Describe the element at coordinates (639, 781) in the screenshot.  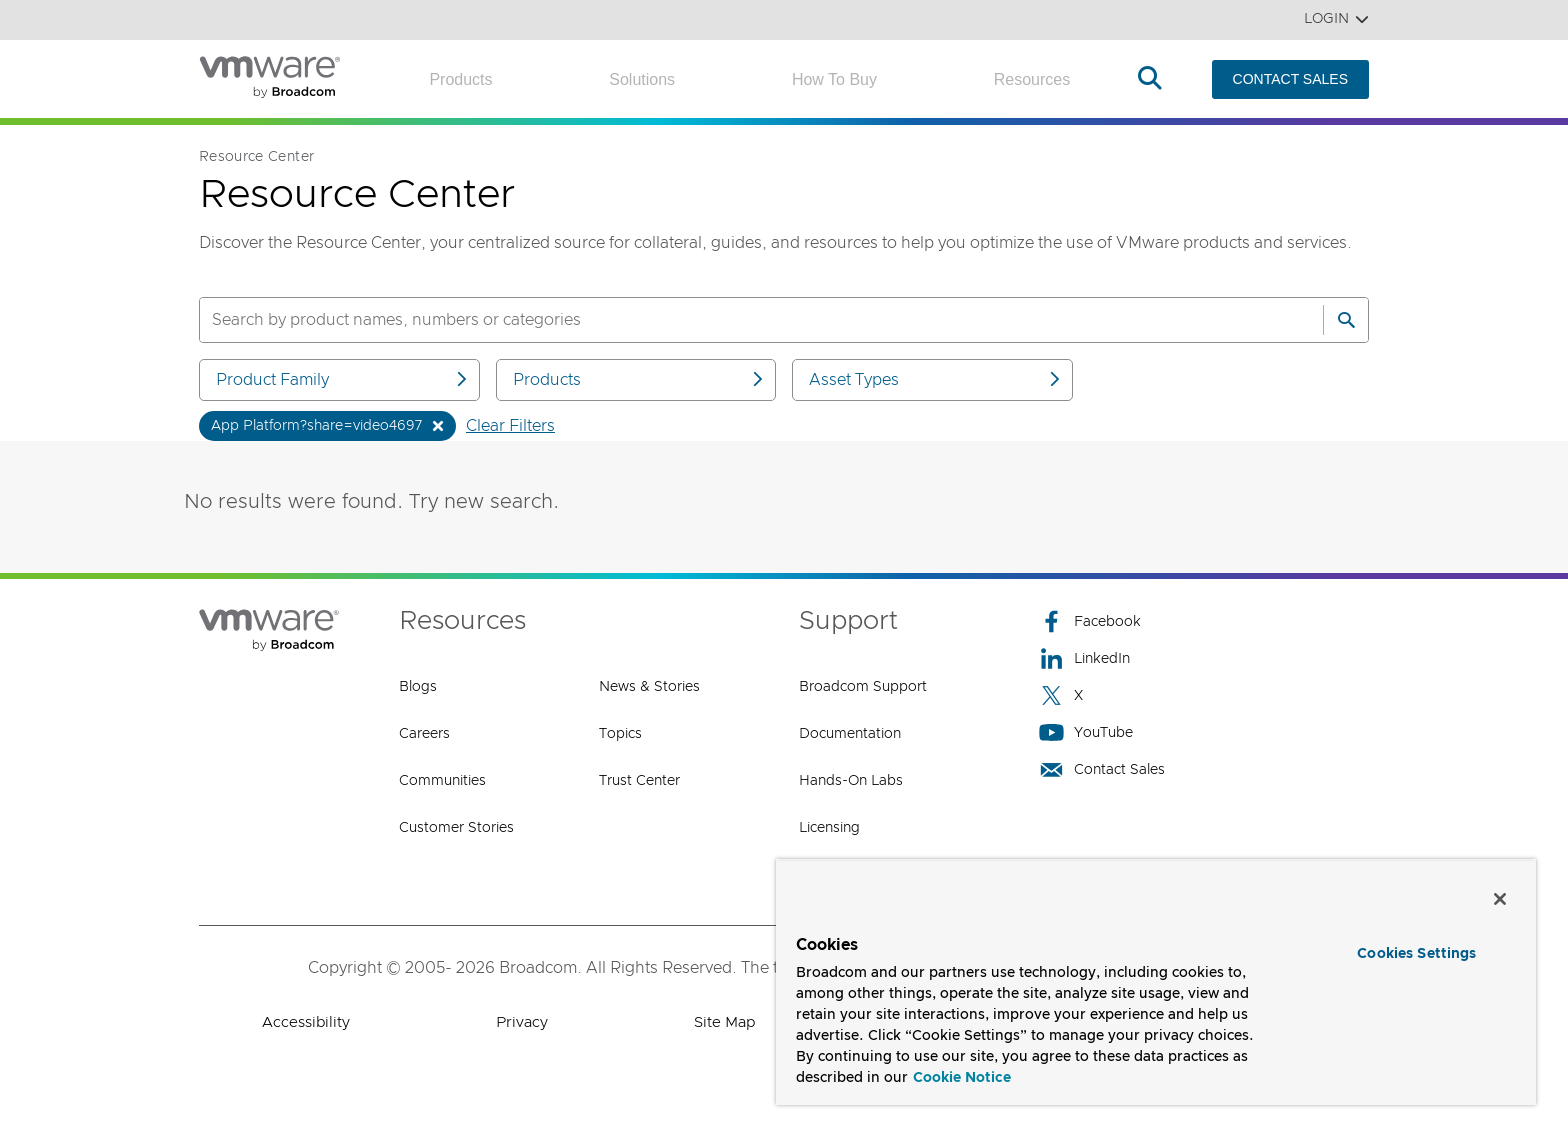
I see `Trust Center [Trust Center (opens to new window)]` at that location.